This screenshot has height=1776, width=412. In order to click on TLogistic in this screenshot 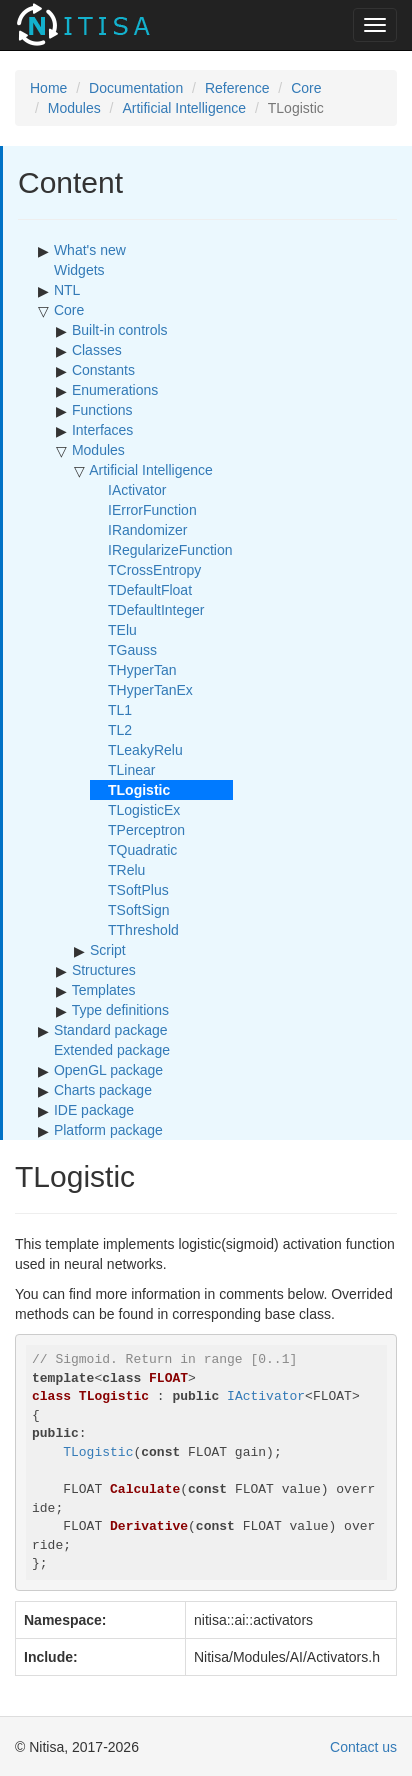, I will do `click(98, 1452)`.